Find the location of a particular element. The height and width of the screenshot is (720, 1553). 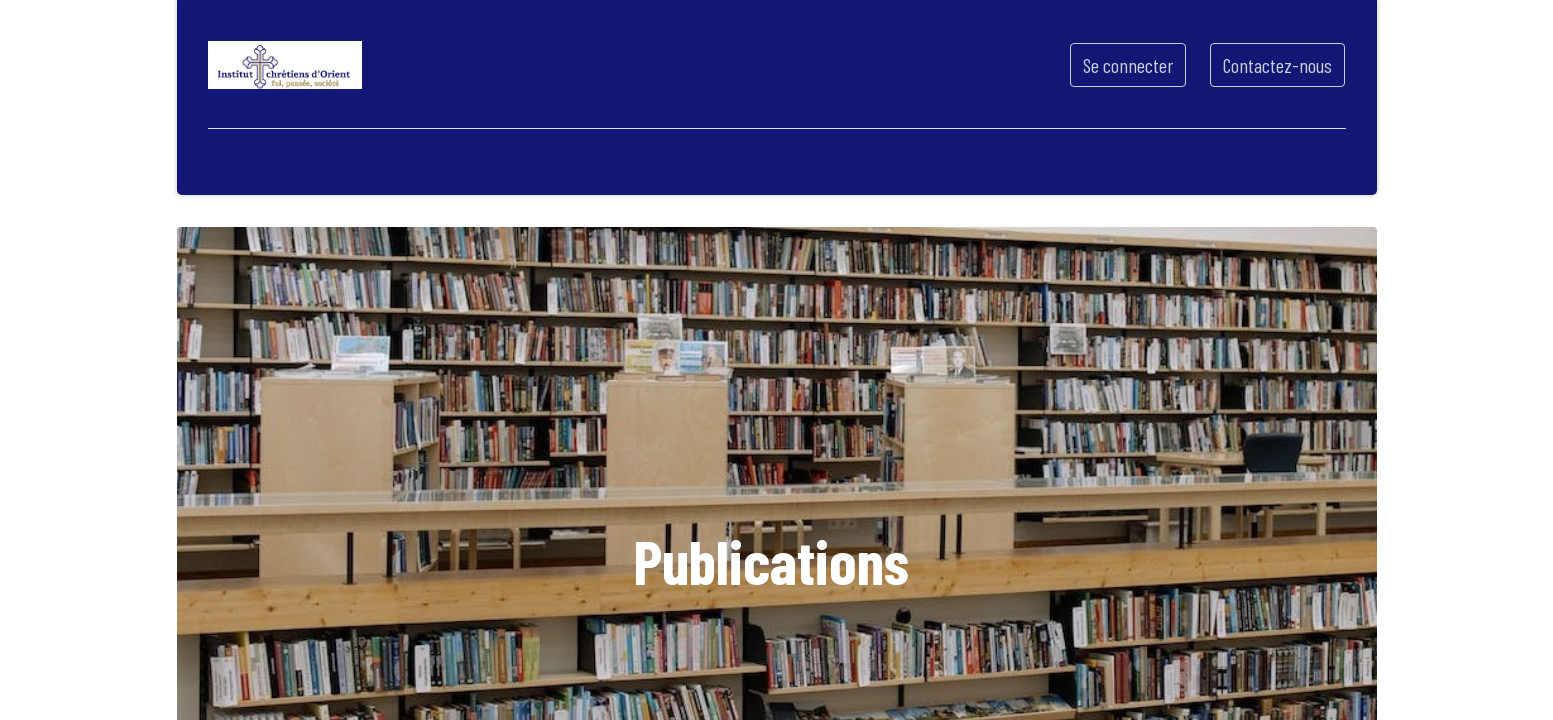

Contactez-nous is located at coordinates (1277, 65).